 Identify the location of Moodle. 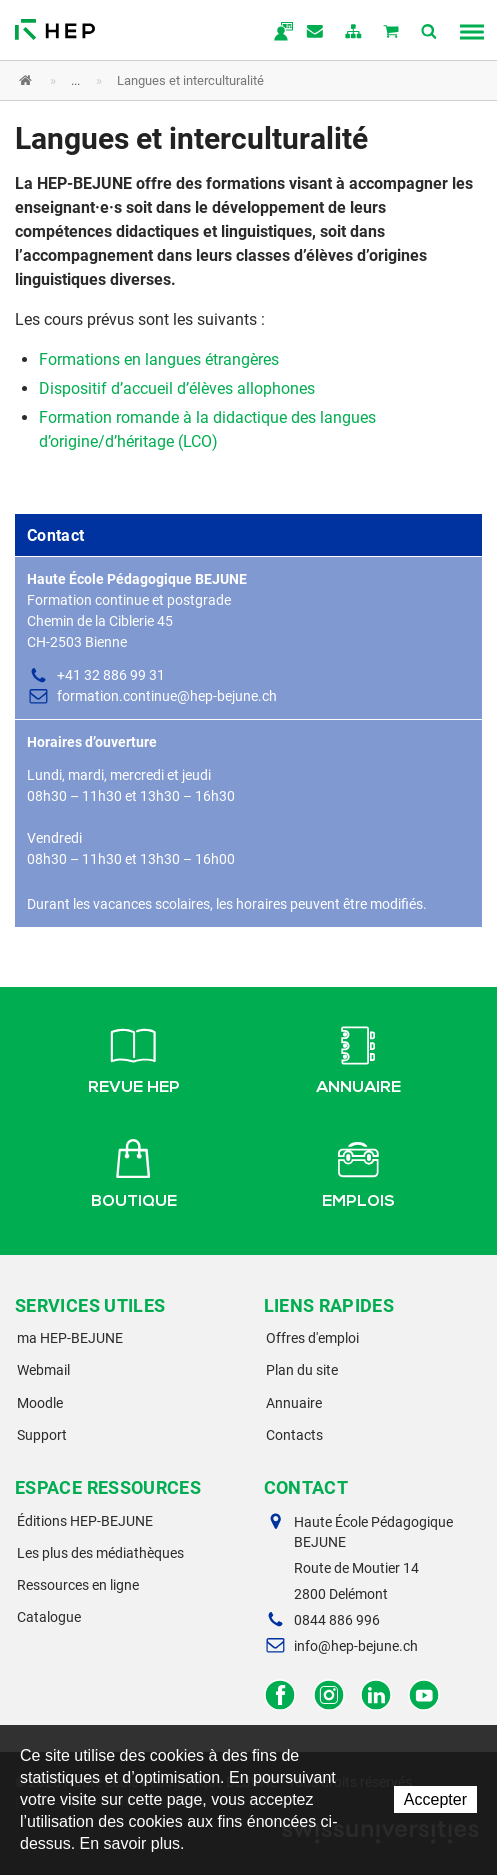
(40, 1403).